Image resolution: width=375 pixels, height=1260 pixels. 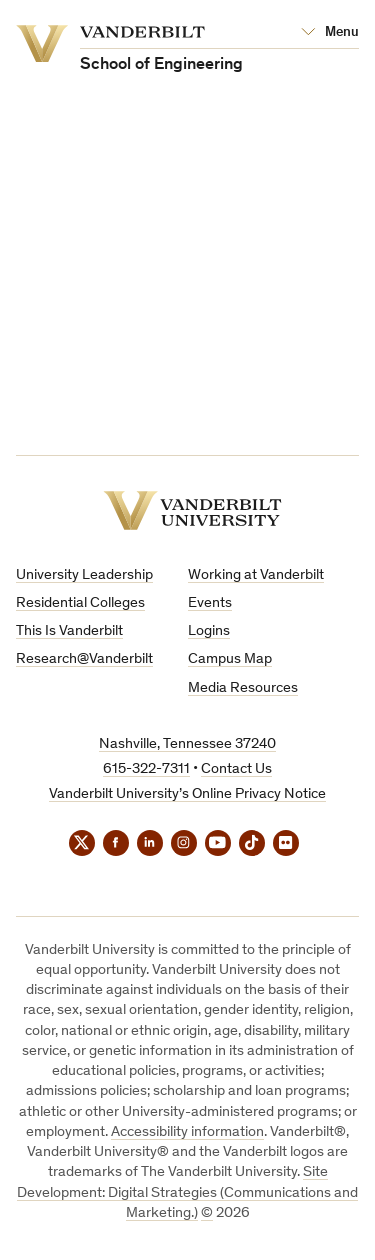 I want to click on [Open Mega Menu], so click(x=330, y=33).